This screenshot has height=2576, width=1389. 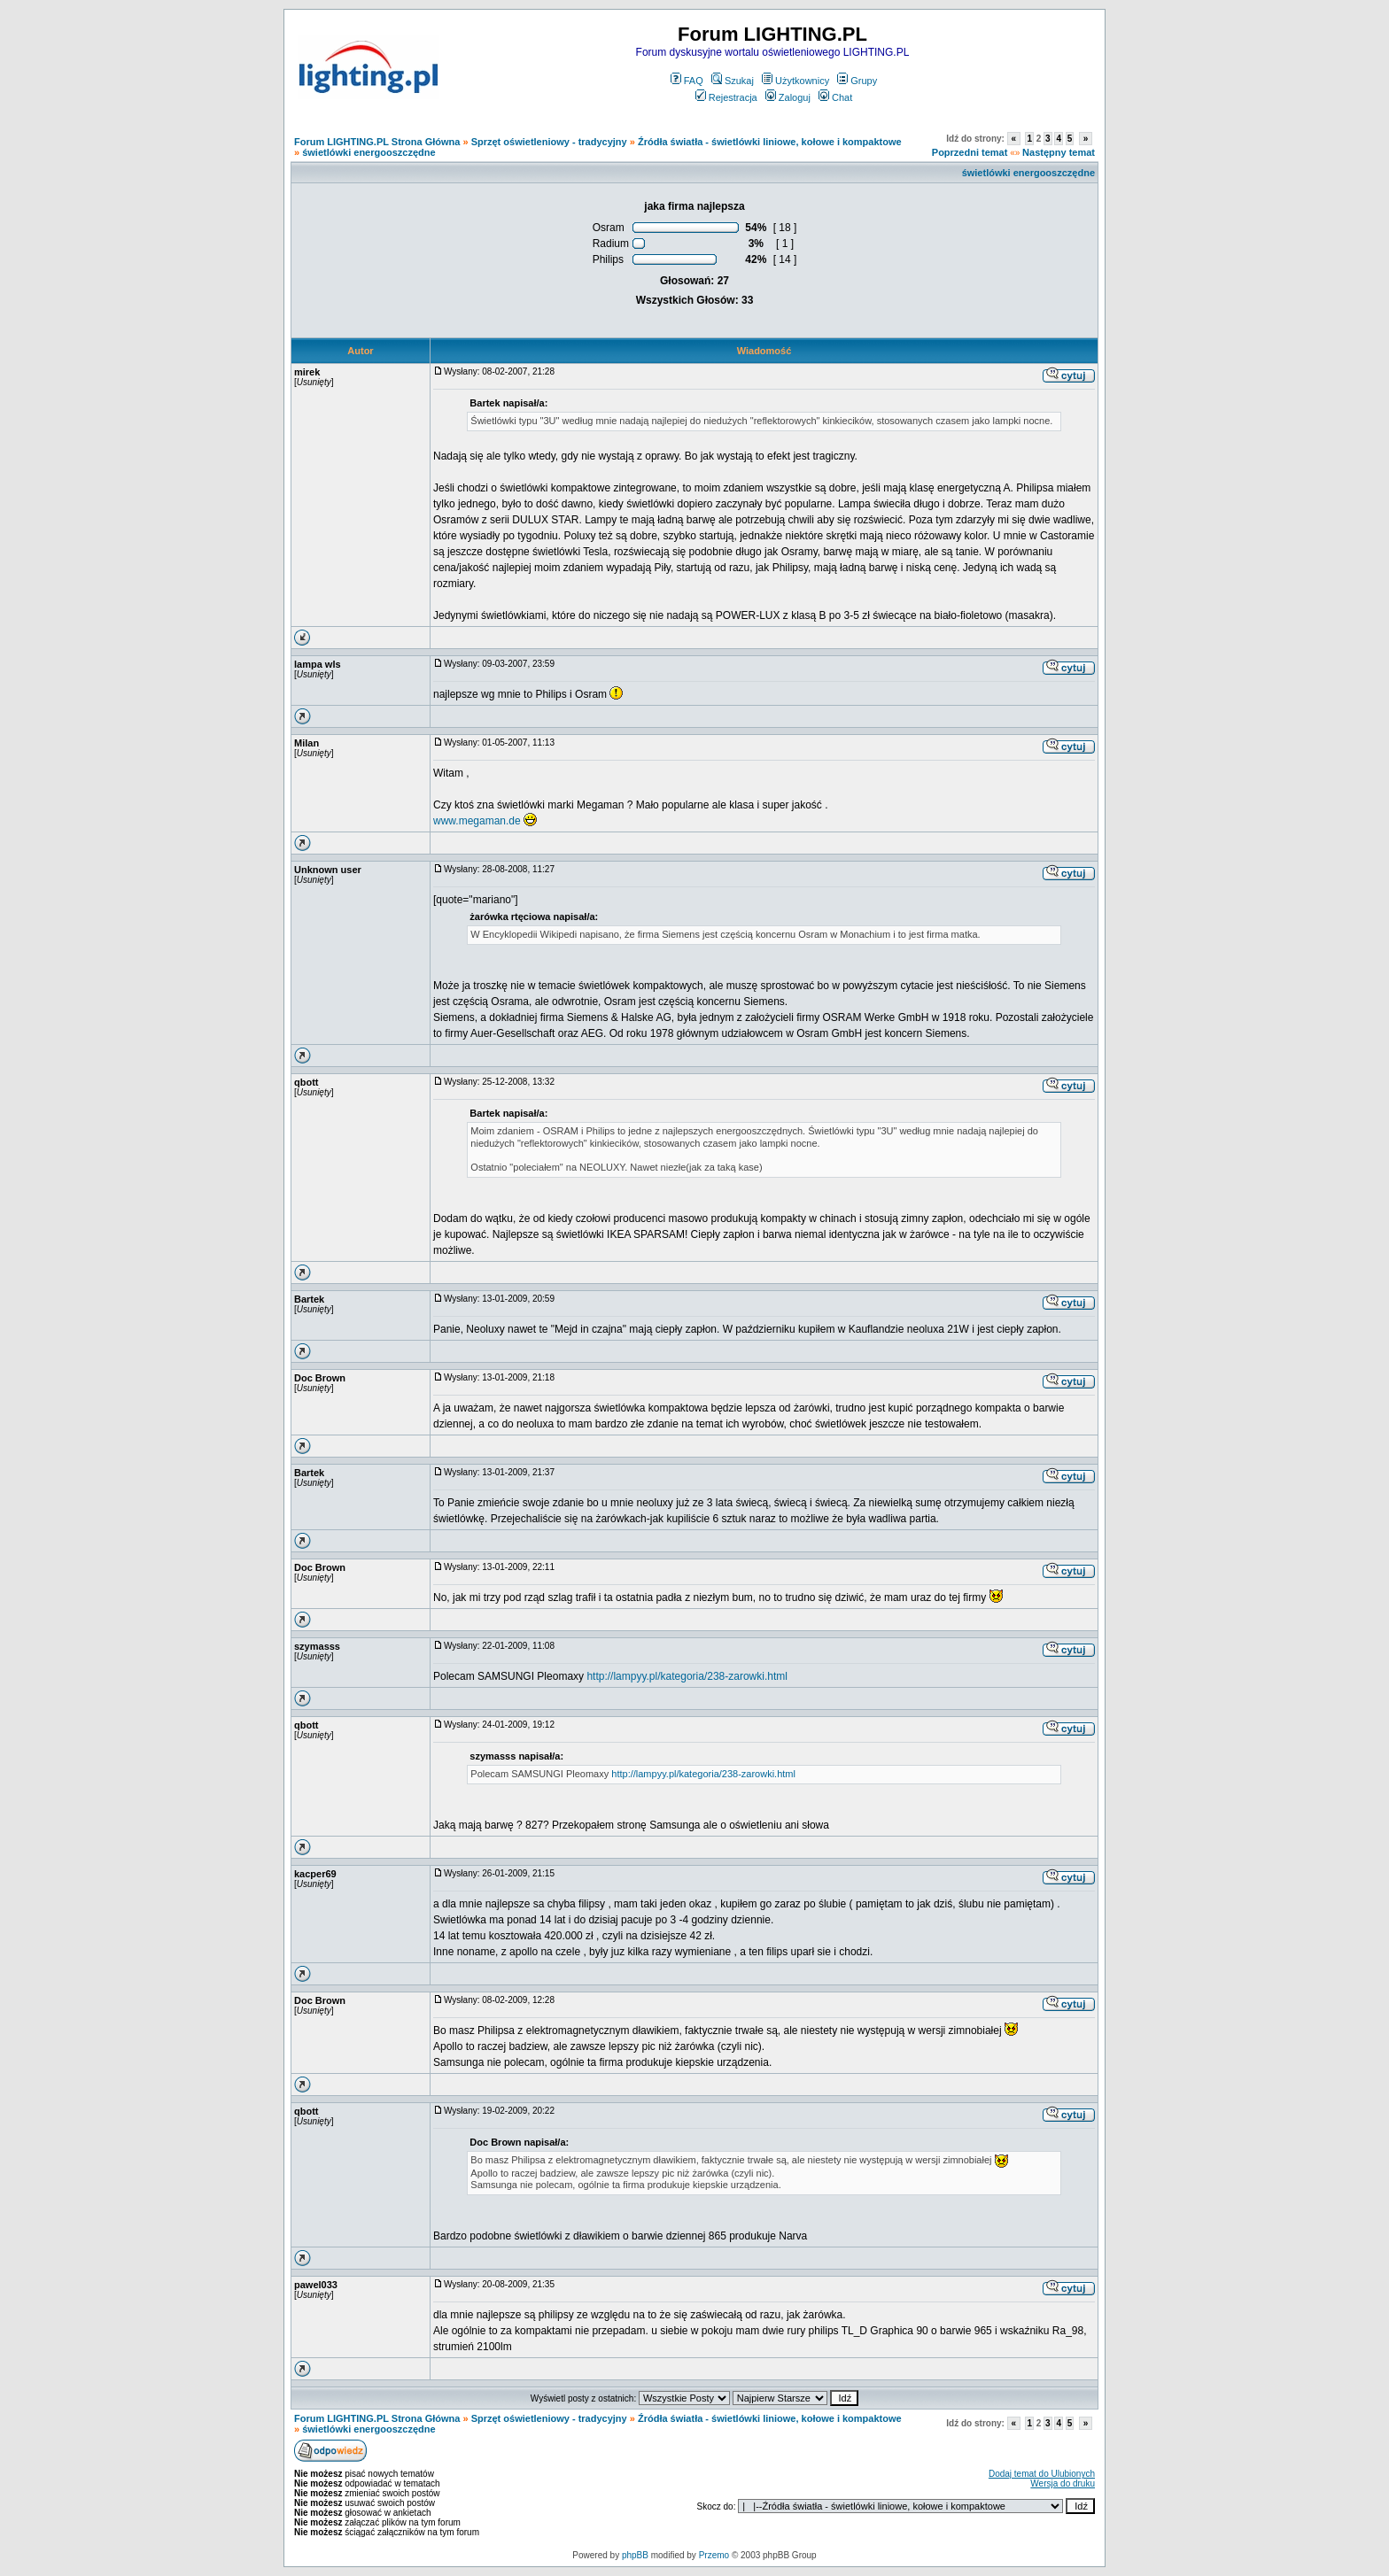 I want to click on FAQ, so click(x=687, y=80).